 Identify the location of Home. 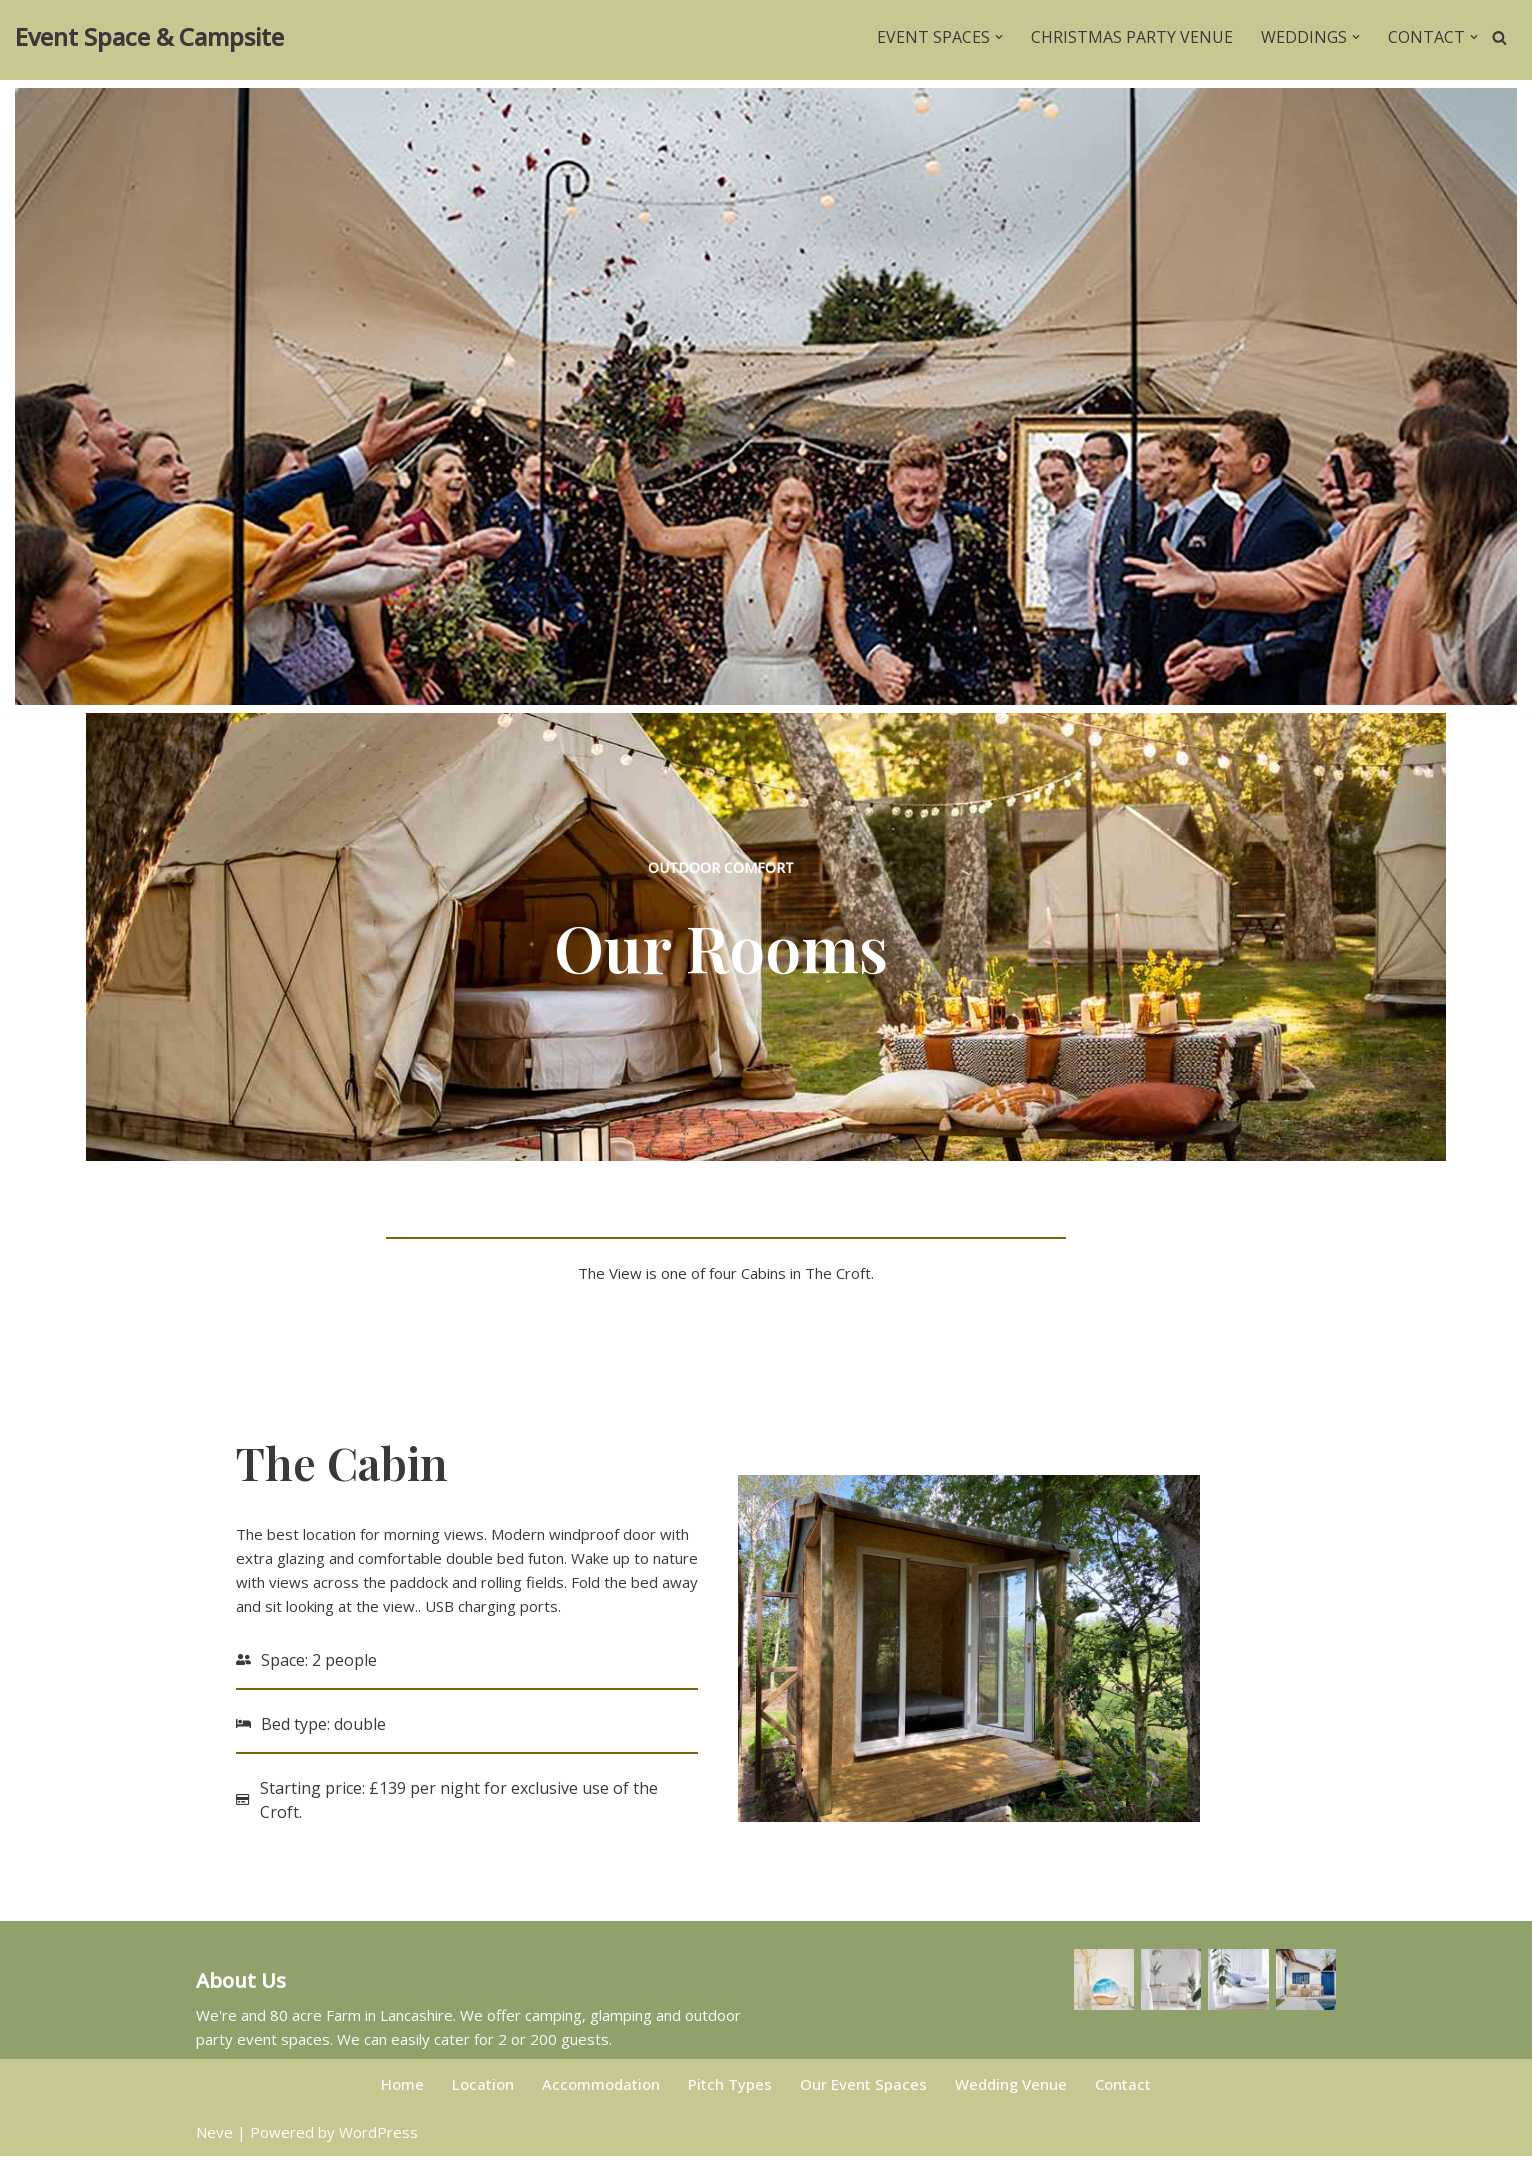
(402, 2112).